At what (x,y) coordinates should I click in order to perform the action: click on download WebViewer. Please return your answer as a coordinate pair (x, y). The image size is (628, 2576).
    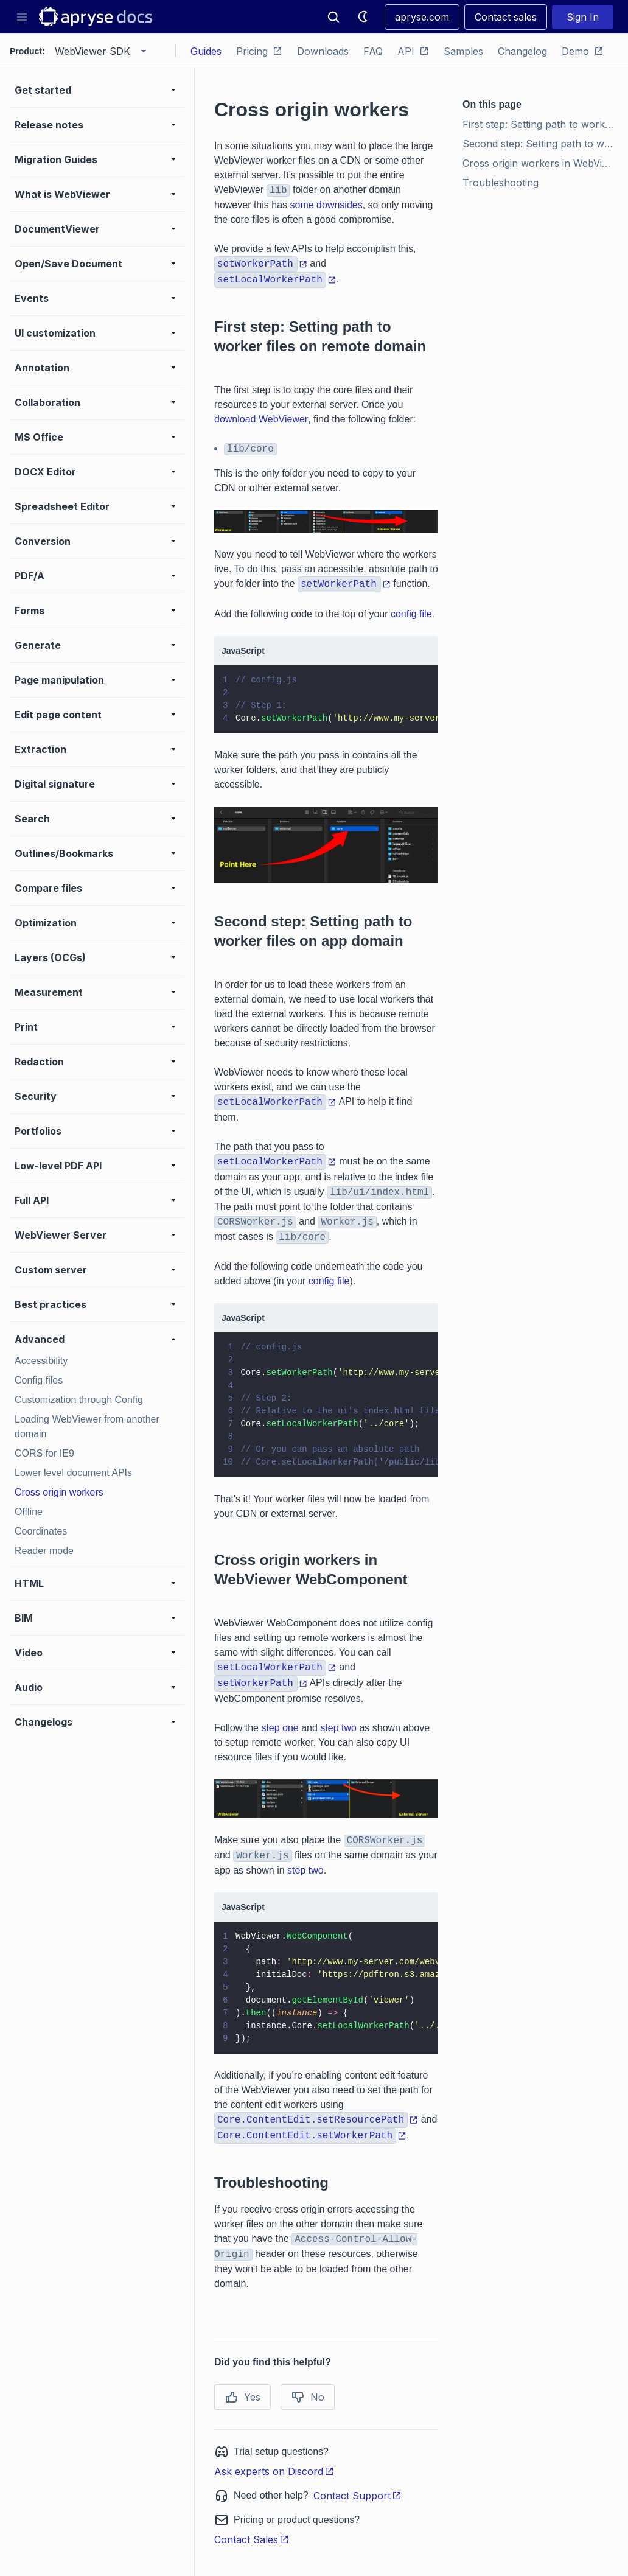
    Looking at the image, I should click on (261, 419).